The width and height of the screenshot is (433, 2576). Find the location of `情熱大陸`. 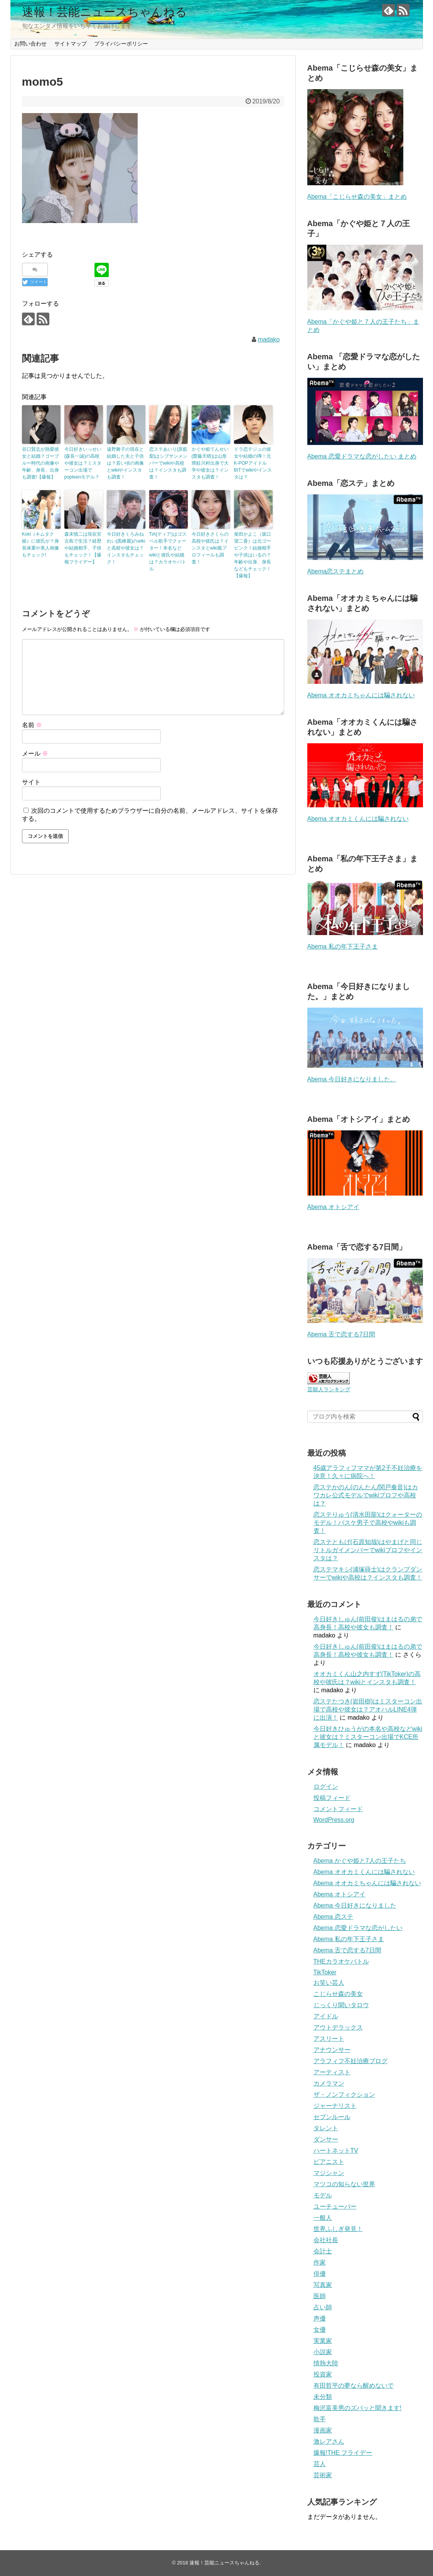

情熱大陸 is located at coordinates (325, 2363).